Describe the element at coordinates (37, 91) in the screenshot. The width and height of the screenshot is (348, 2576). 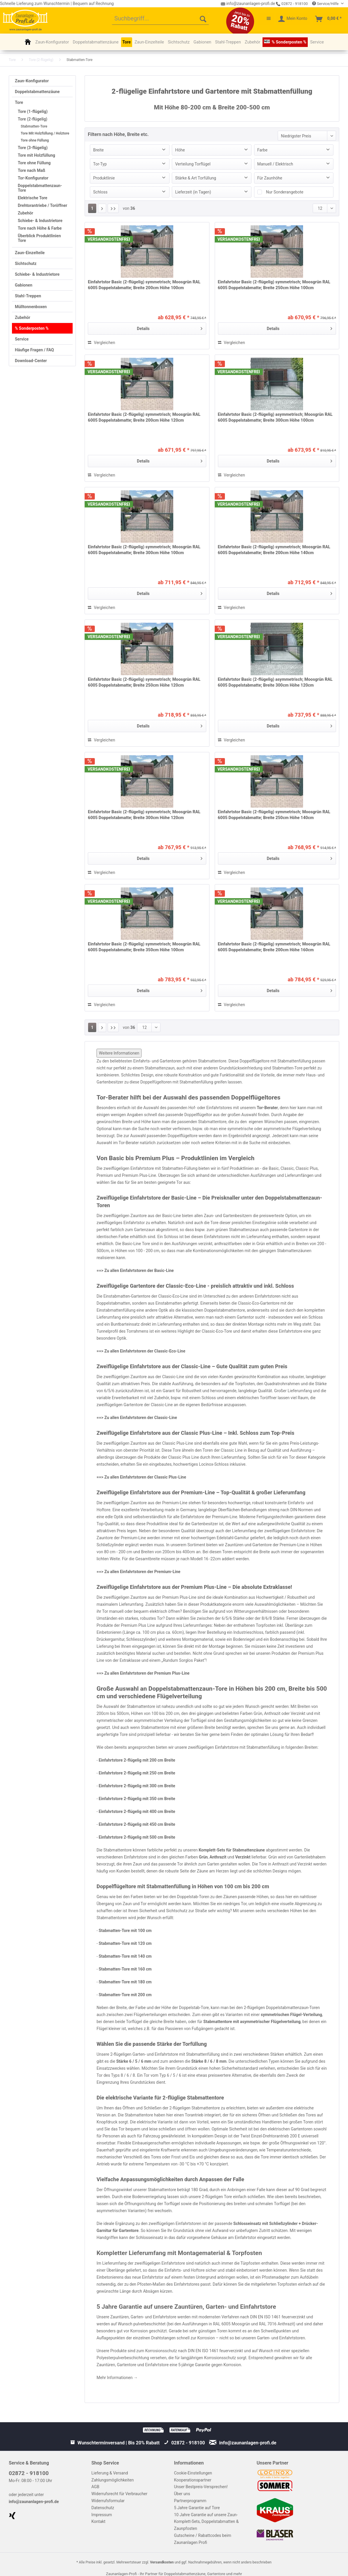
I see `Doppelstabmattenzäune` at that location.